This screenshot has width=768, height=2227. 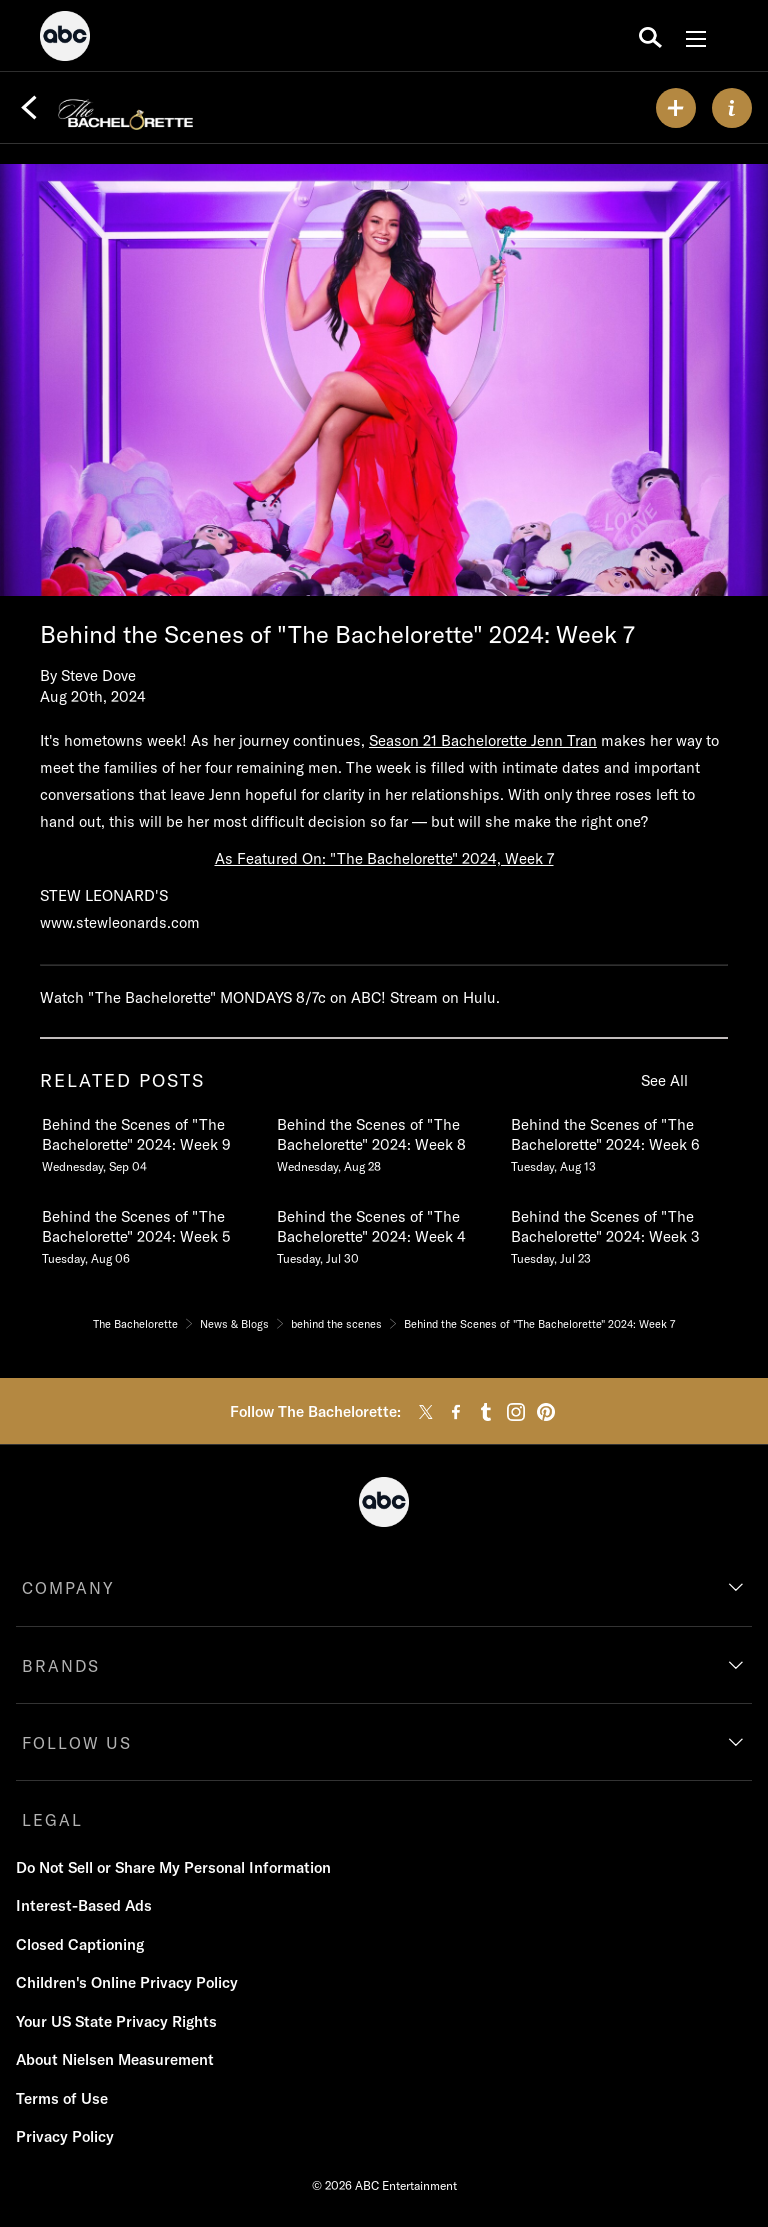 I want to click on BRANDS [brands], so click(x=61, y=1666).